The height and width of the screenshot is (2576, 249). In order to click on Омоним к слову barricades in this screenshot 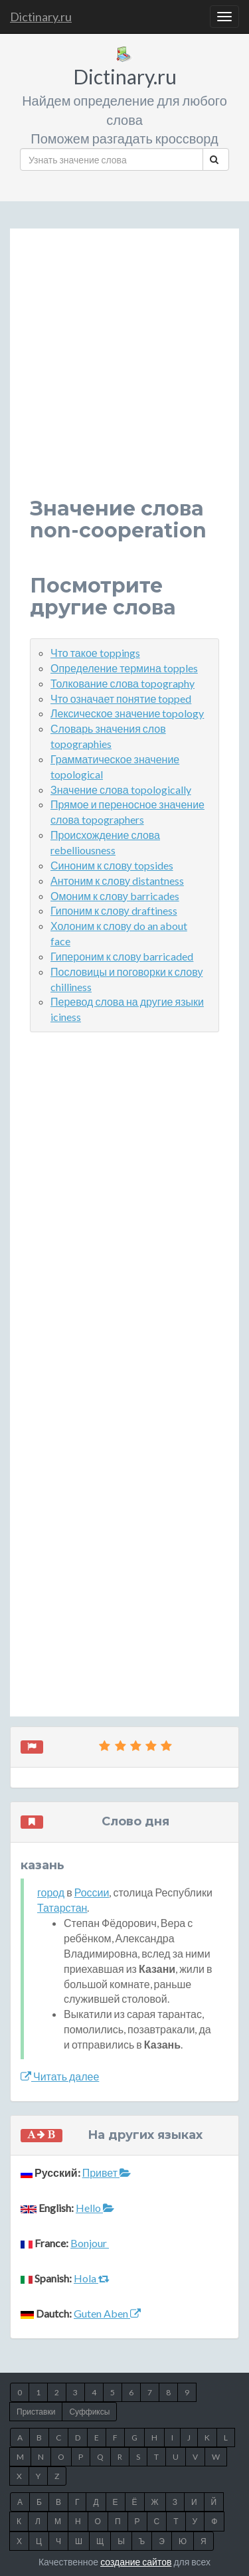, I will do `click(114, 895)`.